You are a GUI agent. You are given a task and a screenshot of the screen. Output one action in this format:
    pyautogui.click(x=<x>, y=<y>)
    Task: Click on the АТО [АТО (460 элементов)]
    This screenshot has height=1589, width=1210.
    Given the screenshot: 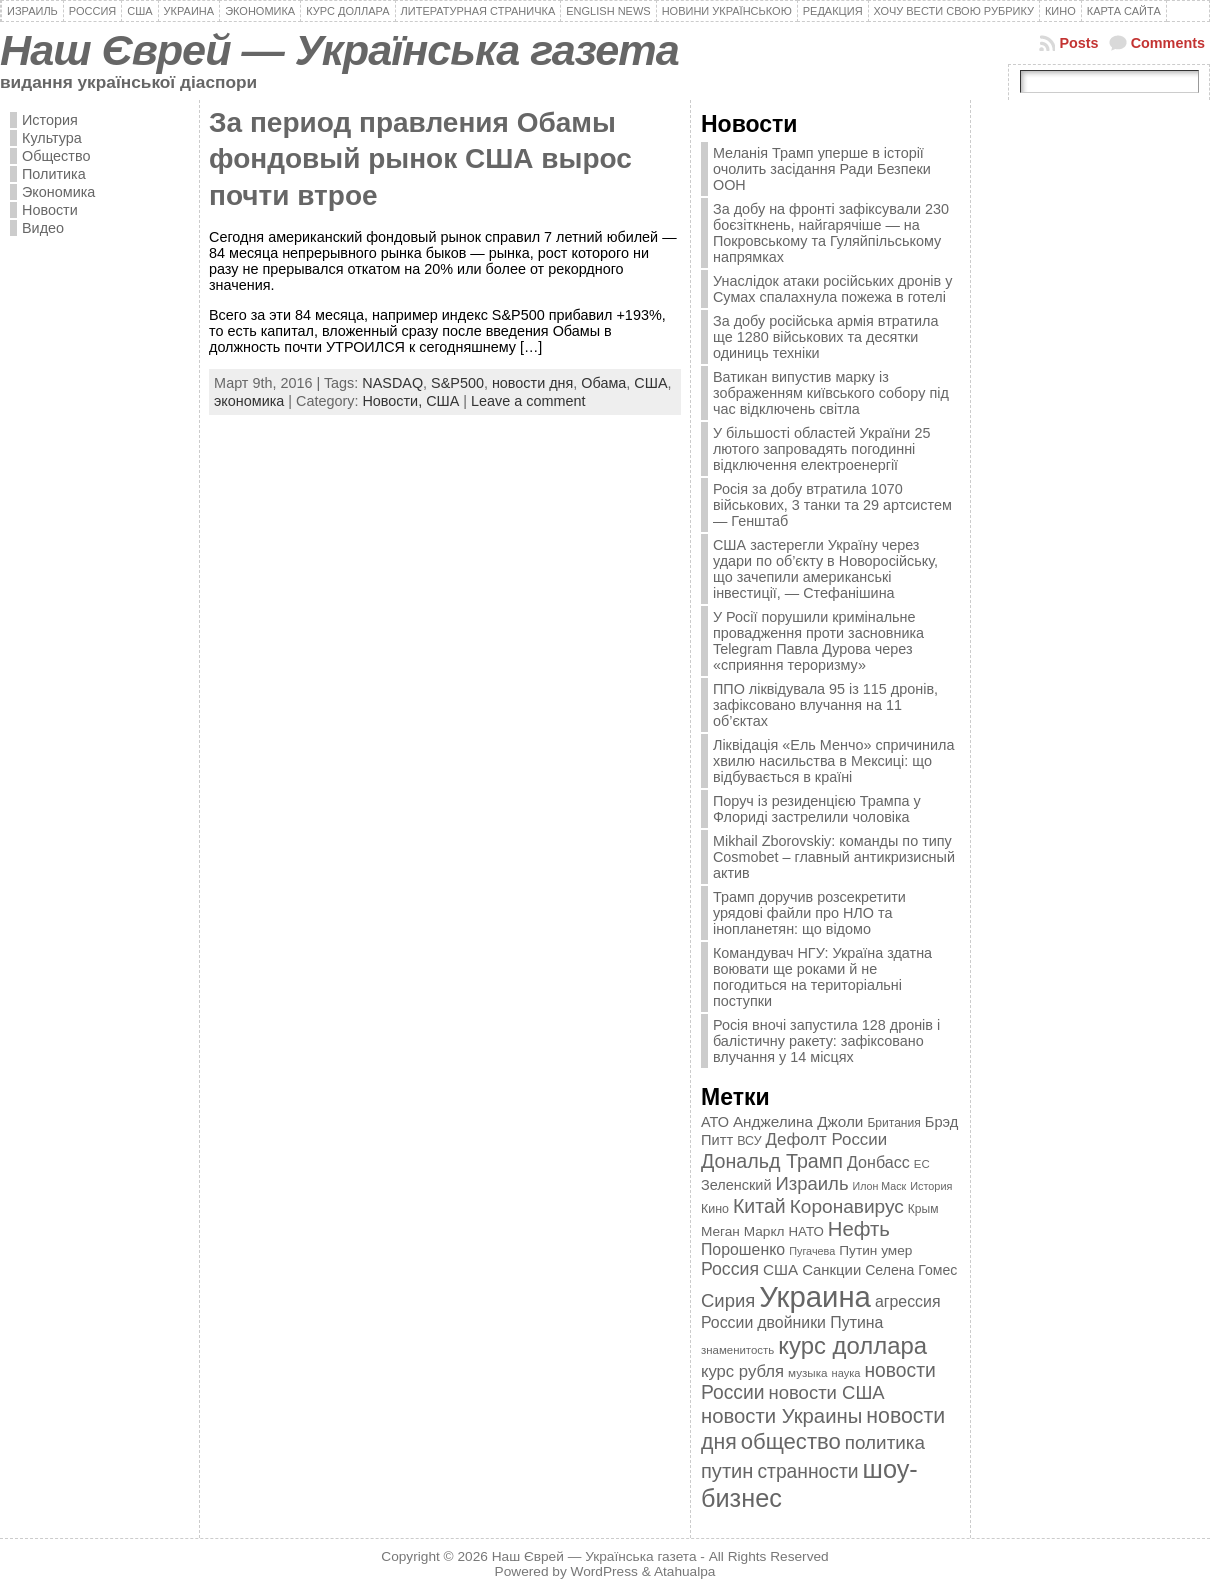 What is the action you would take?
    pyautogui.click(x=715, y=1122)
    